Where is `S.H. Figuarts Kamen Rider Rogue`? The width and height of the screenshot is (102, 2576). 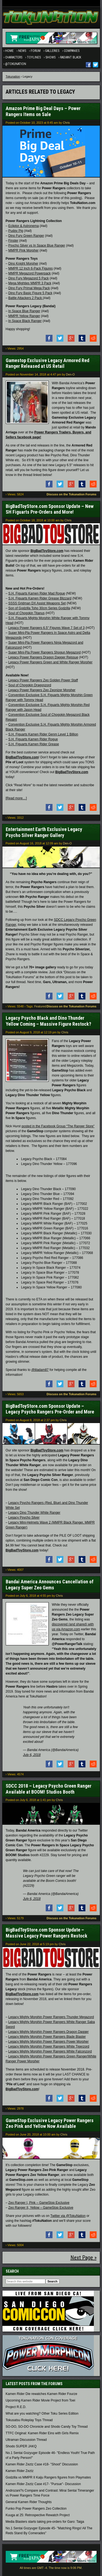
S.H. Figuarts Kamen Rider Rogue is located at coordinates (33, 739).